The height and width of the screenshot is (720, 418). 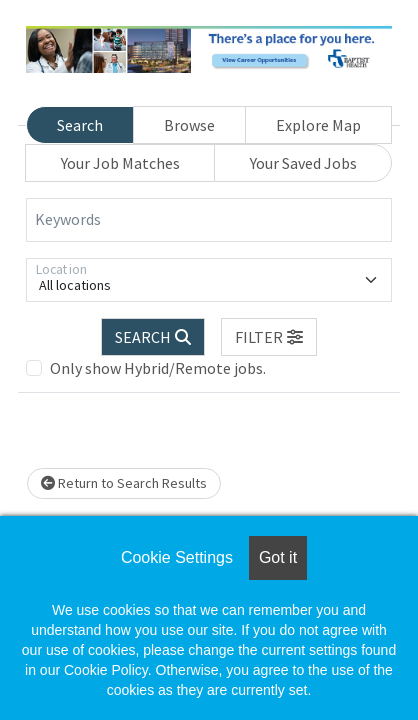 I want to click on Search, so click(x=80, y=125).